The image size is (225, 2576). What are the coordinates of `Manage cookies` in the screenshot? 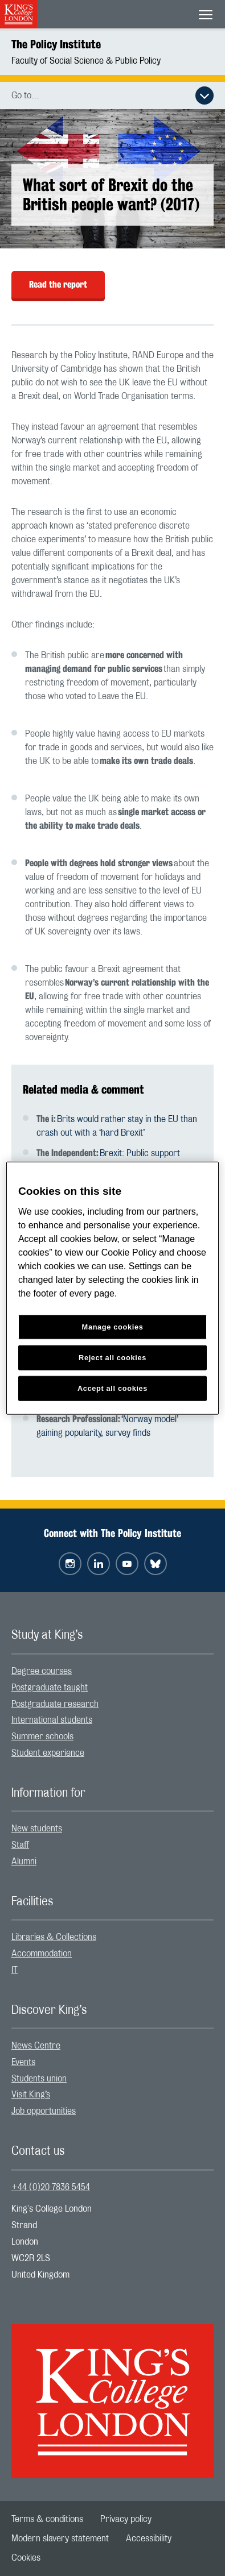 It's located at (113, 1327).